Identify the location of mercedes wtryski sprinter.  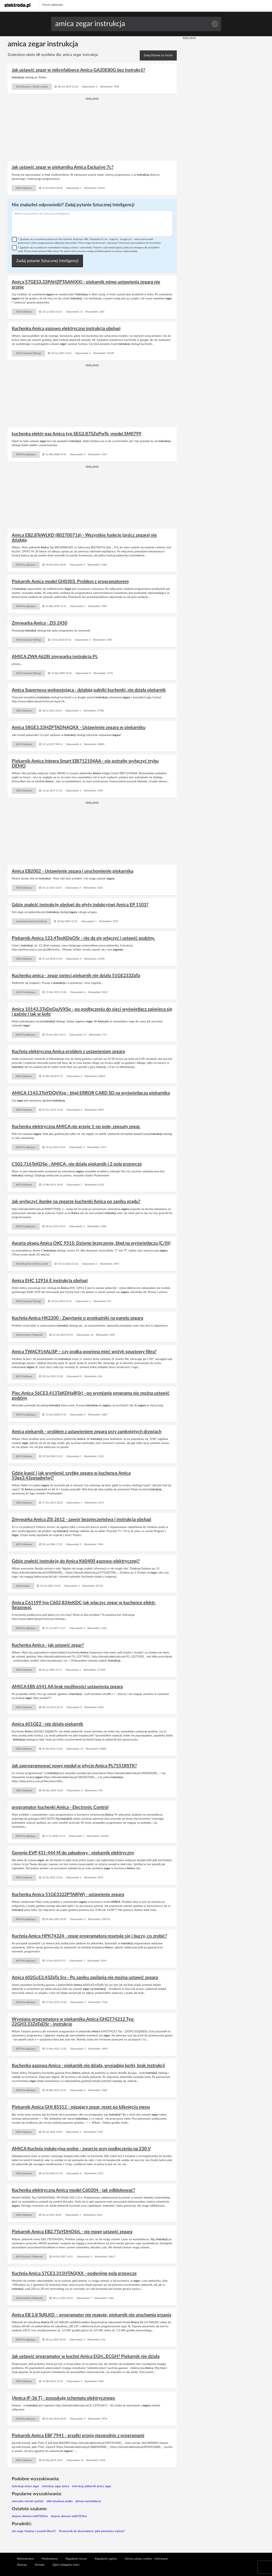
(28, 2501).